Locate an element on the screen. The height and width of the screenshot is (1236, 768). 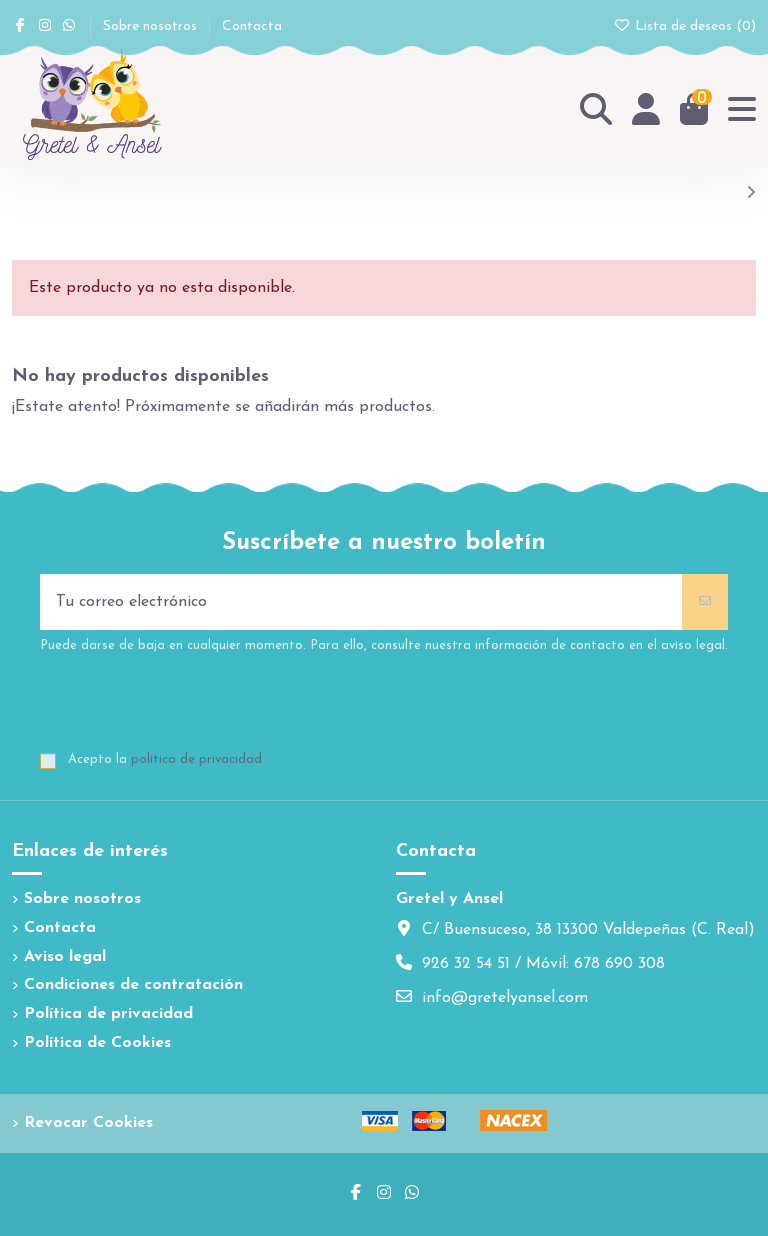
[Tu correo electrónico] is located at coordinates (361, 602).